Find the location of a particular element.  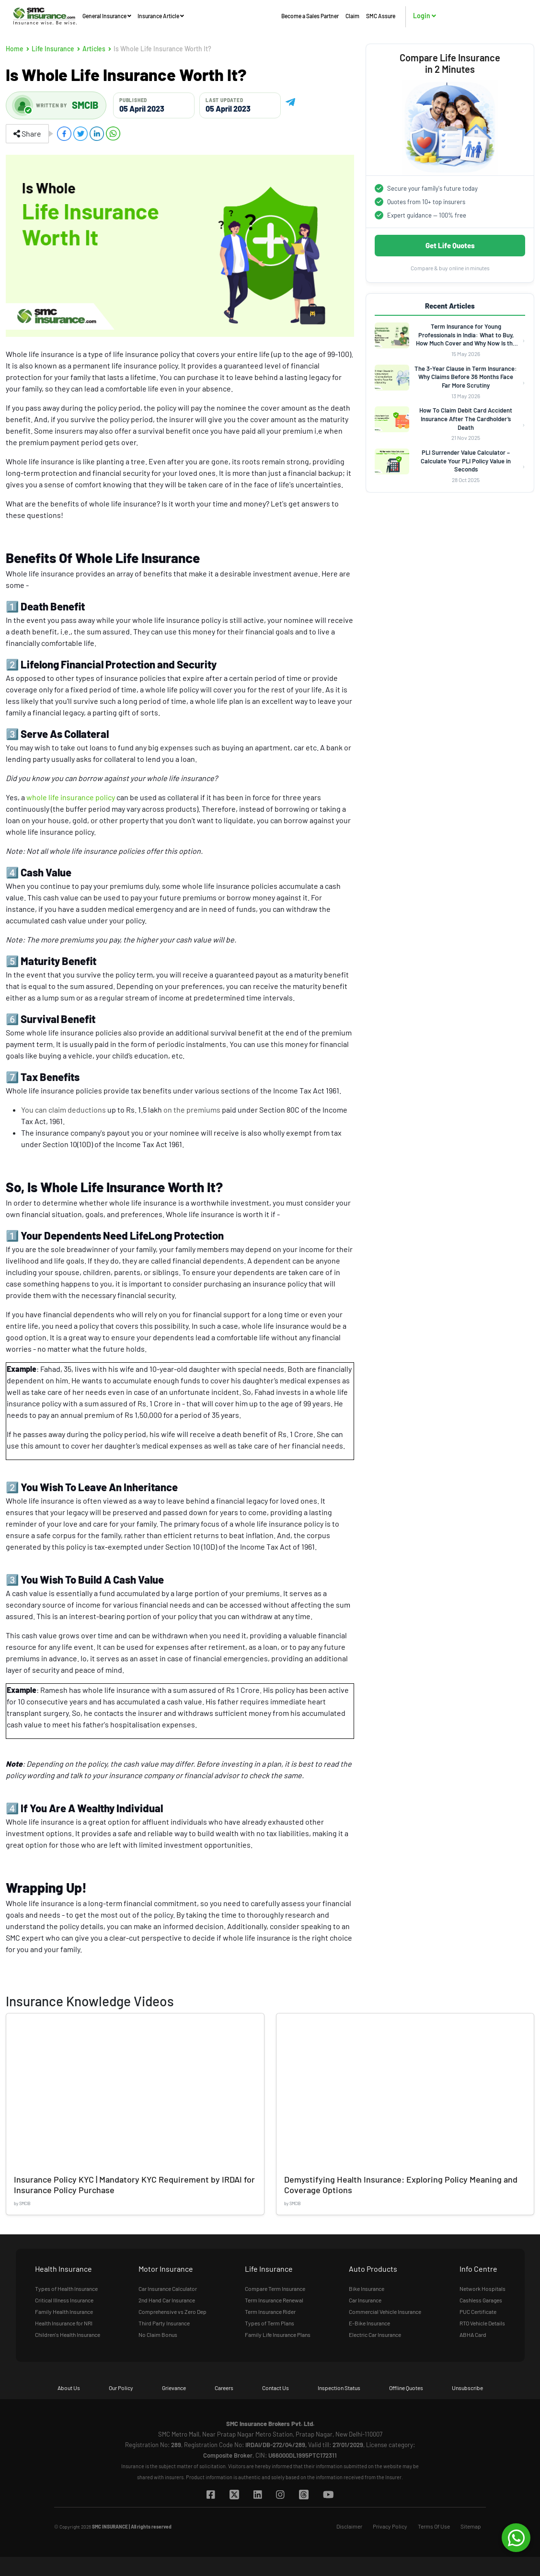

Inspection Status is located at coordinates (339, 2387).